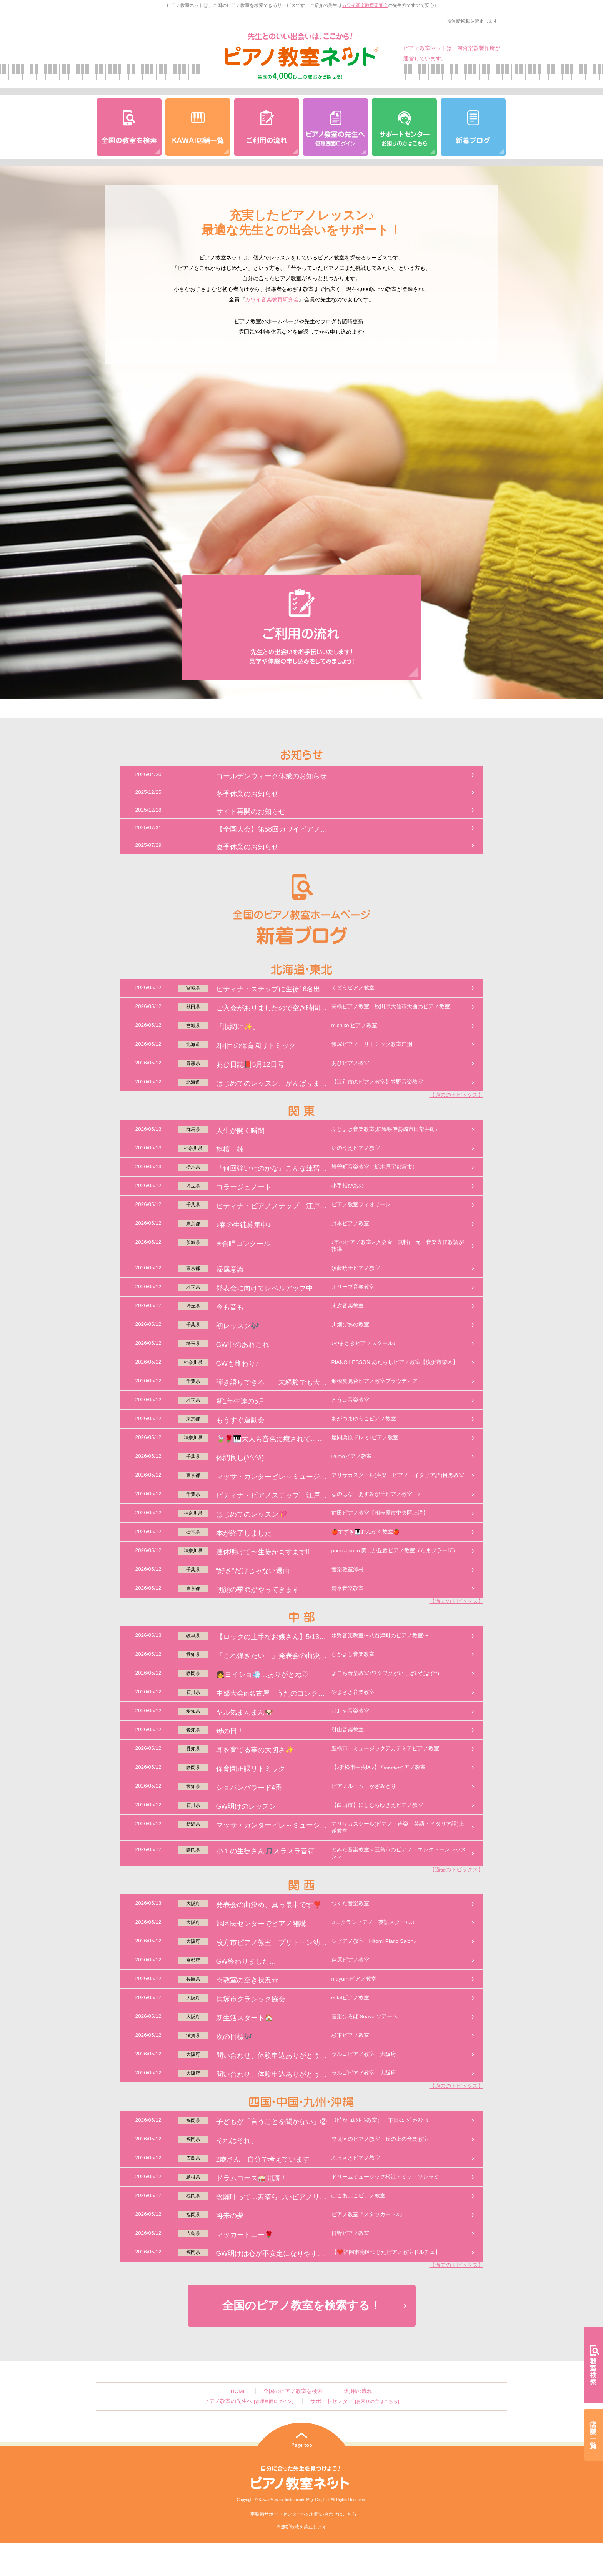 This screenshot has height=2576, width=603. What do you see at coordinates (456, 1095) in the screenshot?
I see `【過去のトピックス】` at bounding box center [456, 1095].